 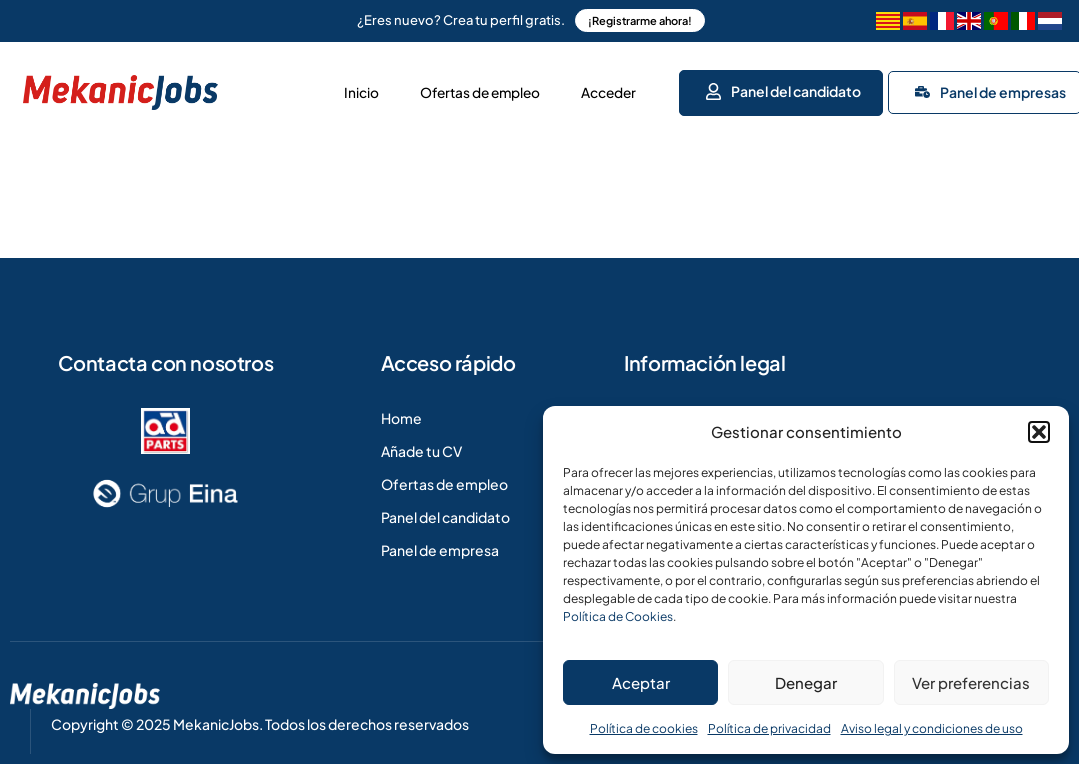 What do you see at coordinates (461, 90) in the screenshot?
I see `Ofertas de empleo` at bounding box center [461, 90].